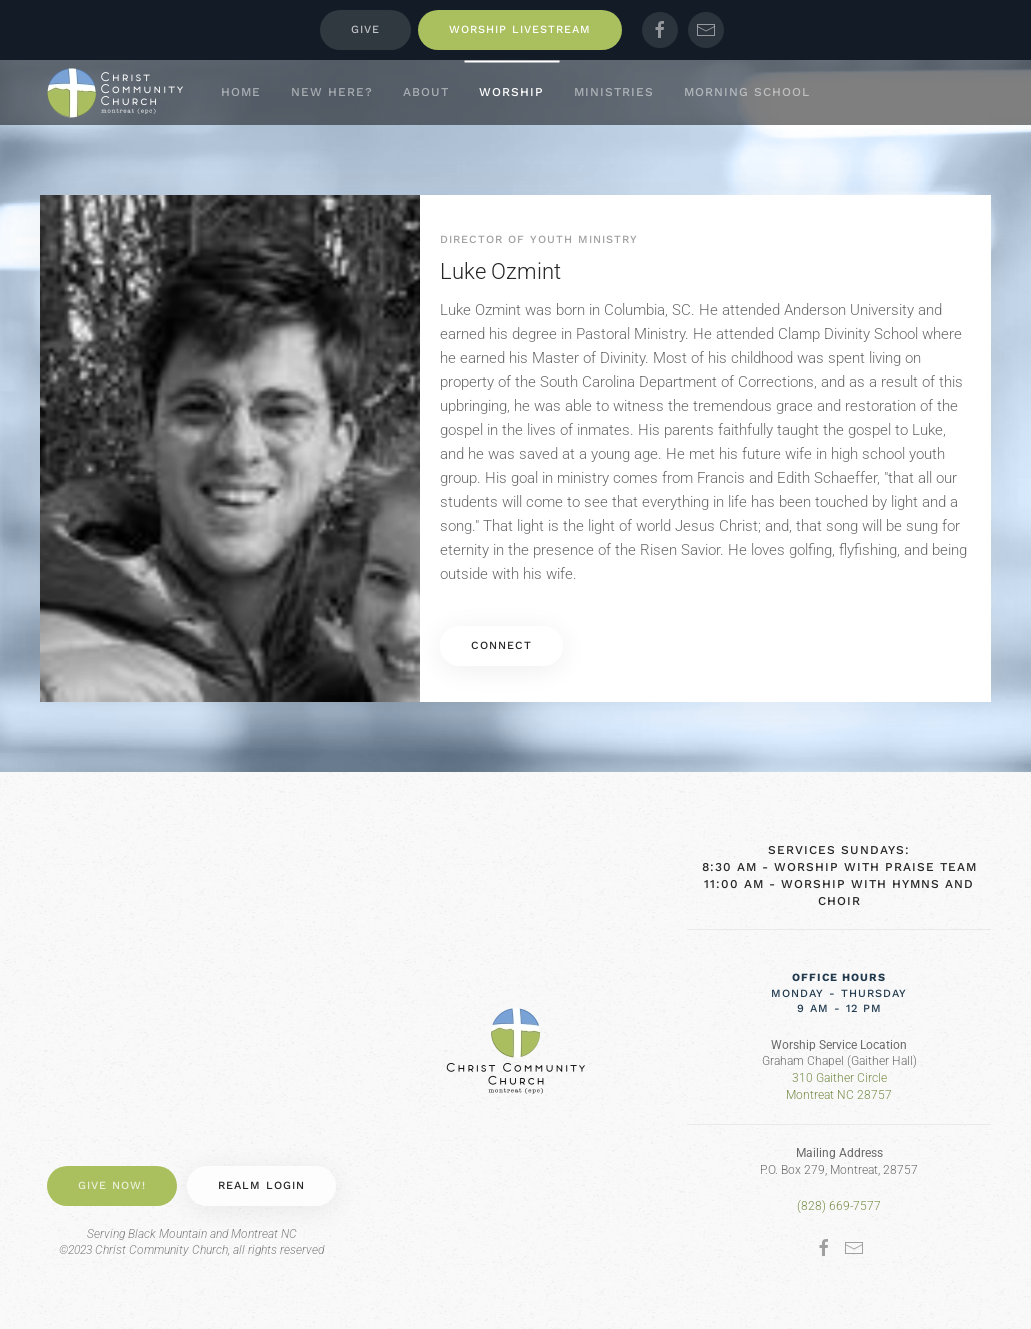 The width and height of the screenshot is (1031, 1329). I want to click on Morning School, so click(747, 92).